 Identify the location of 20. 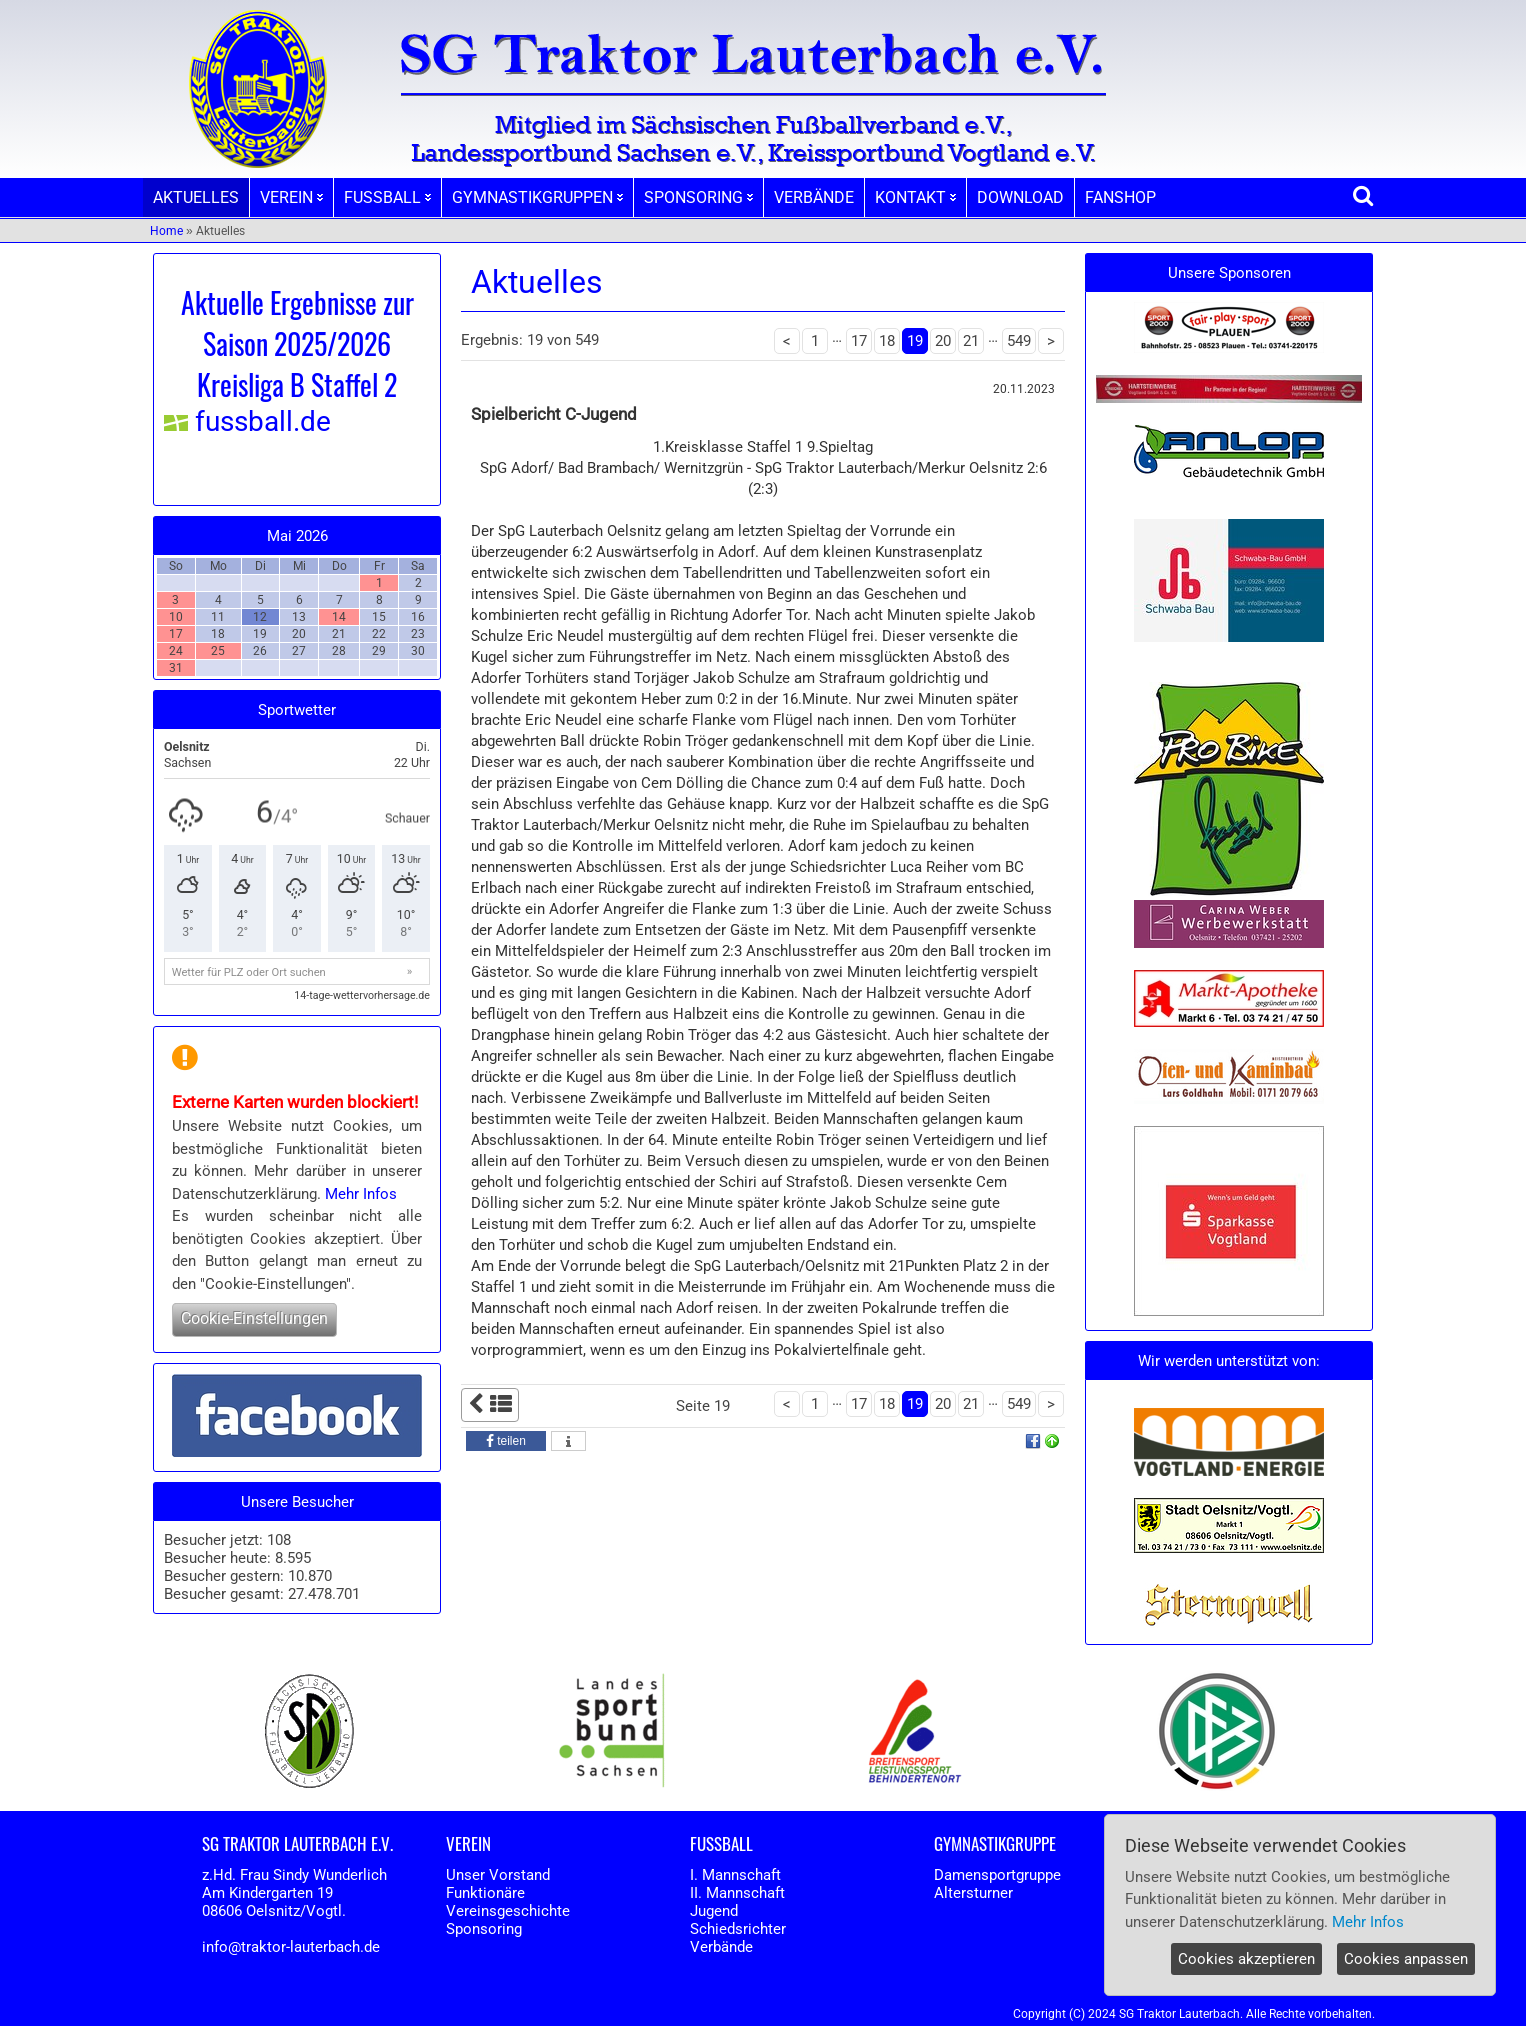
(943, 341).